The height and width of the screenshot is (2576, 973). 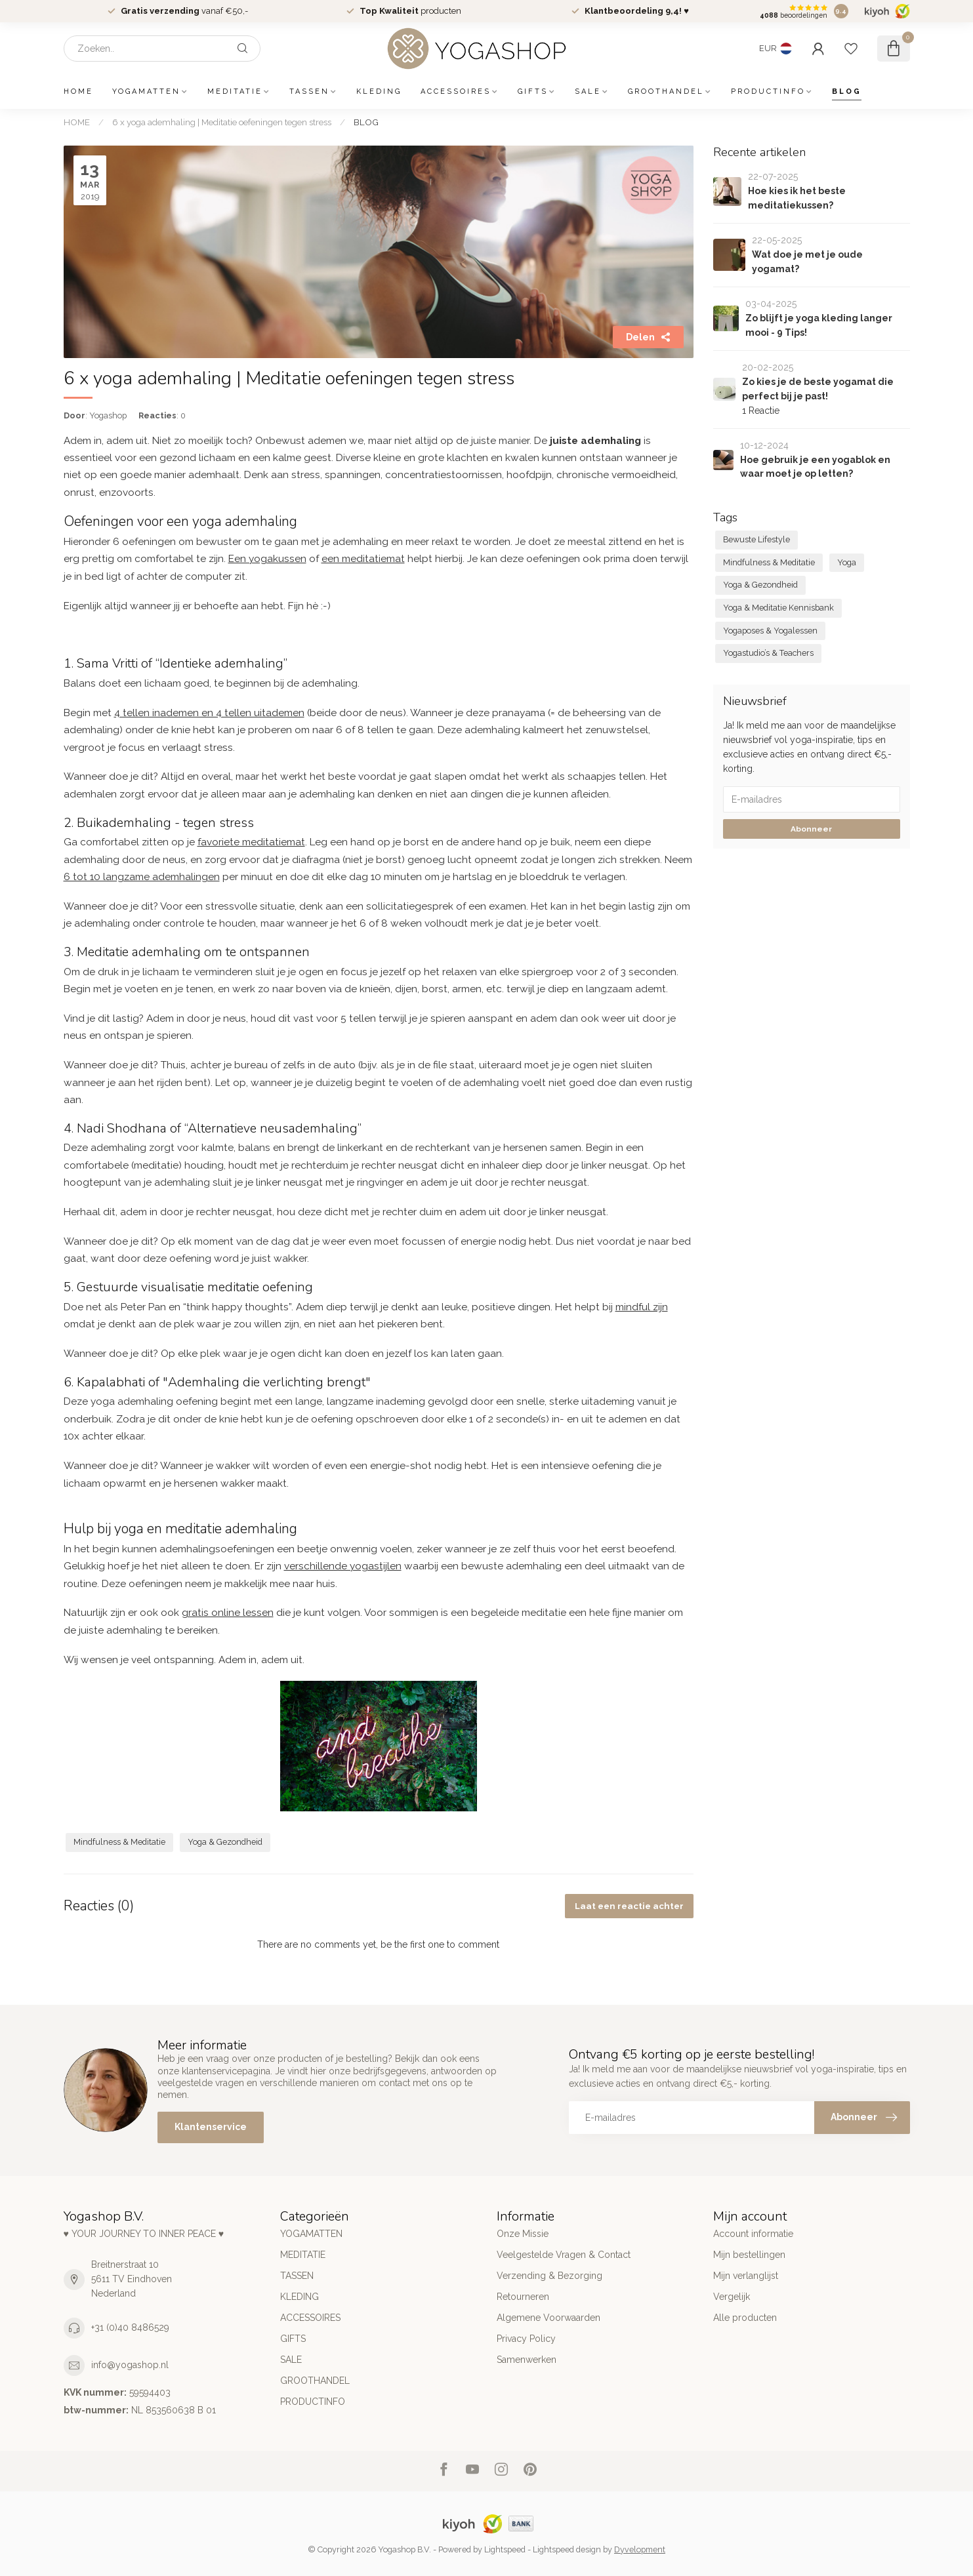 I want to click on Mijn verlanglijst, so click(x=745, y=2275).